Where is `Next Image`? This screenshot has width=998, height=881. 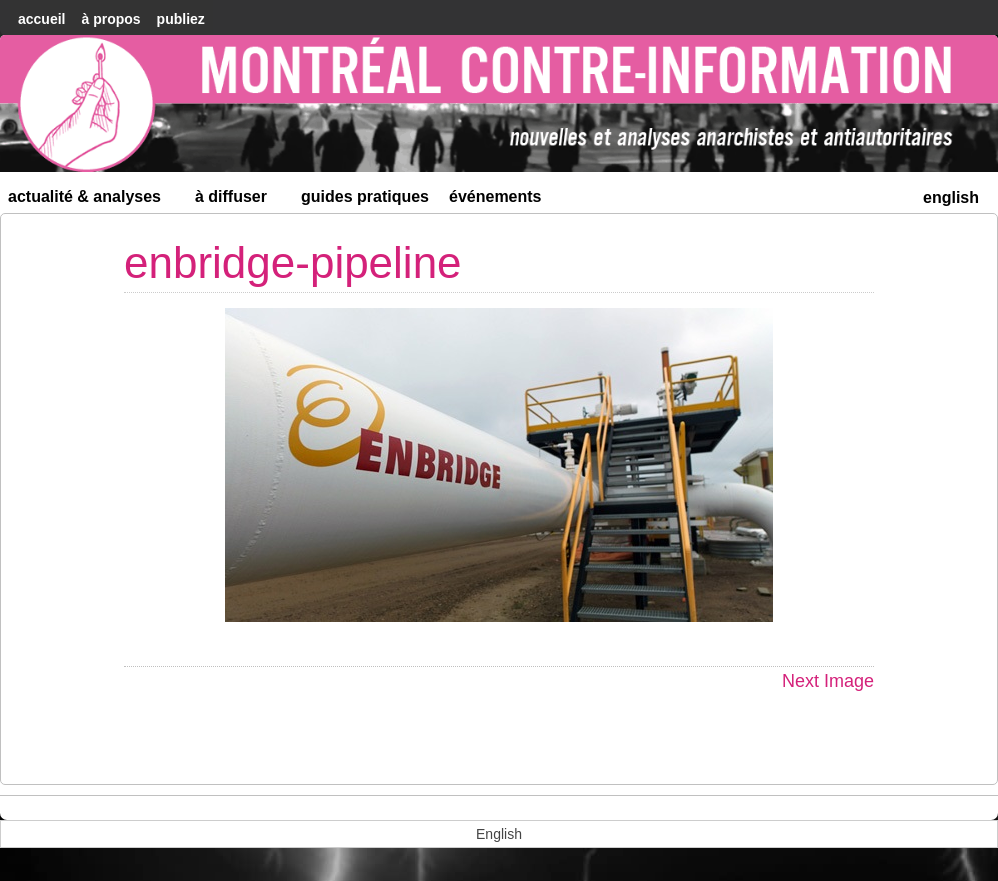
Next Image is located at coordinates (828, 681).